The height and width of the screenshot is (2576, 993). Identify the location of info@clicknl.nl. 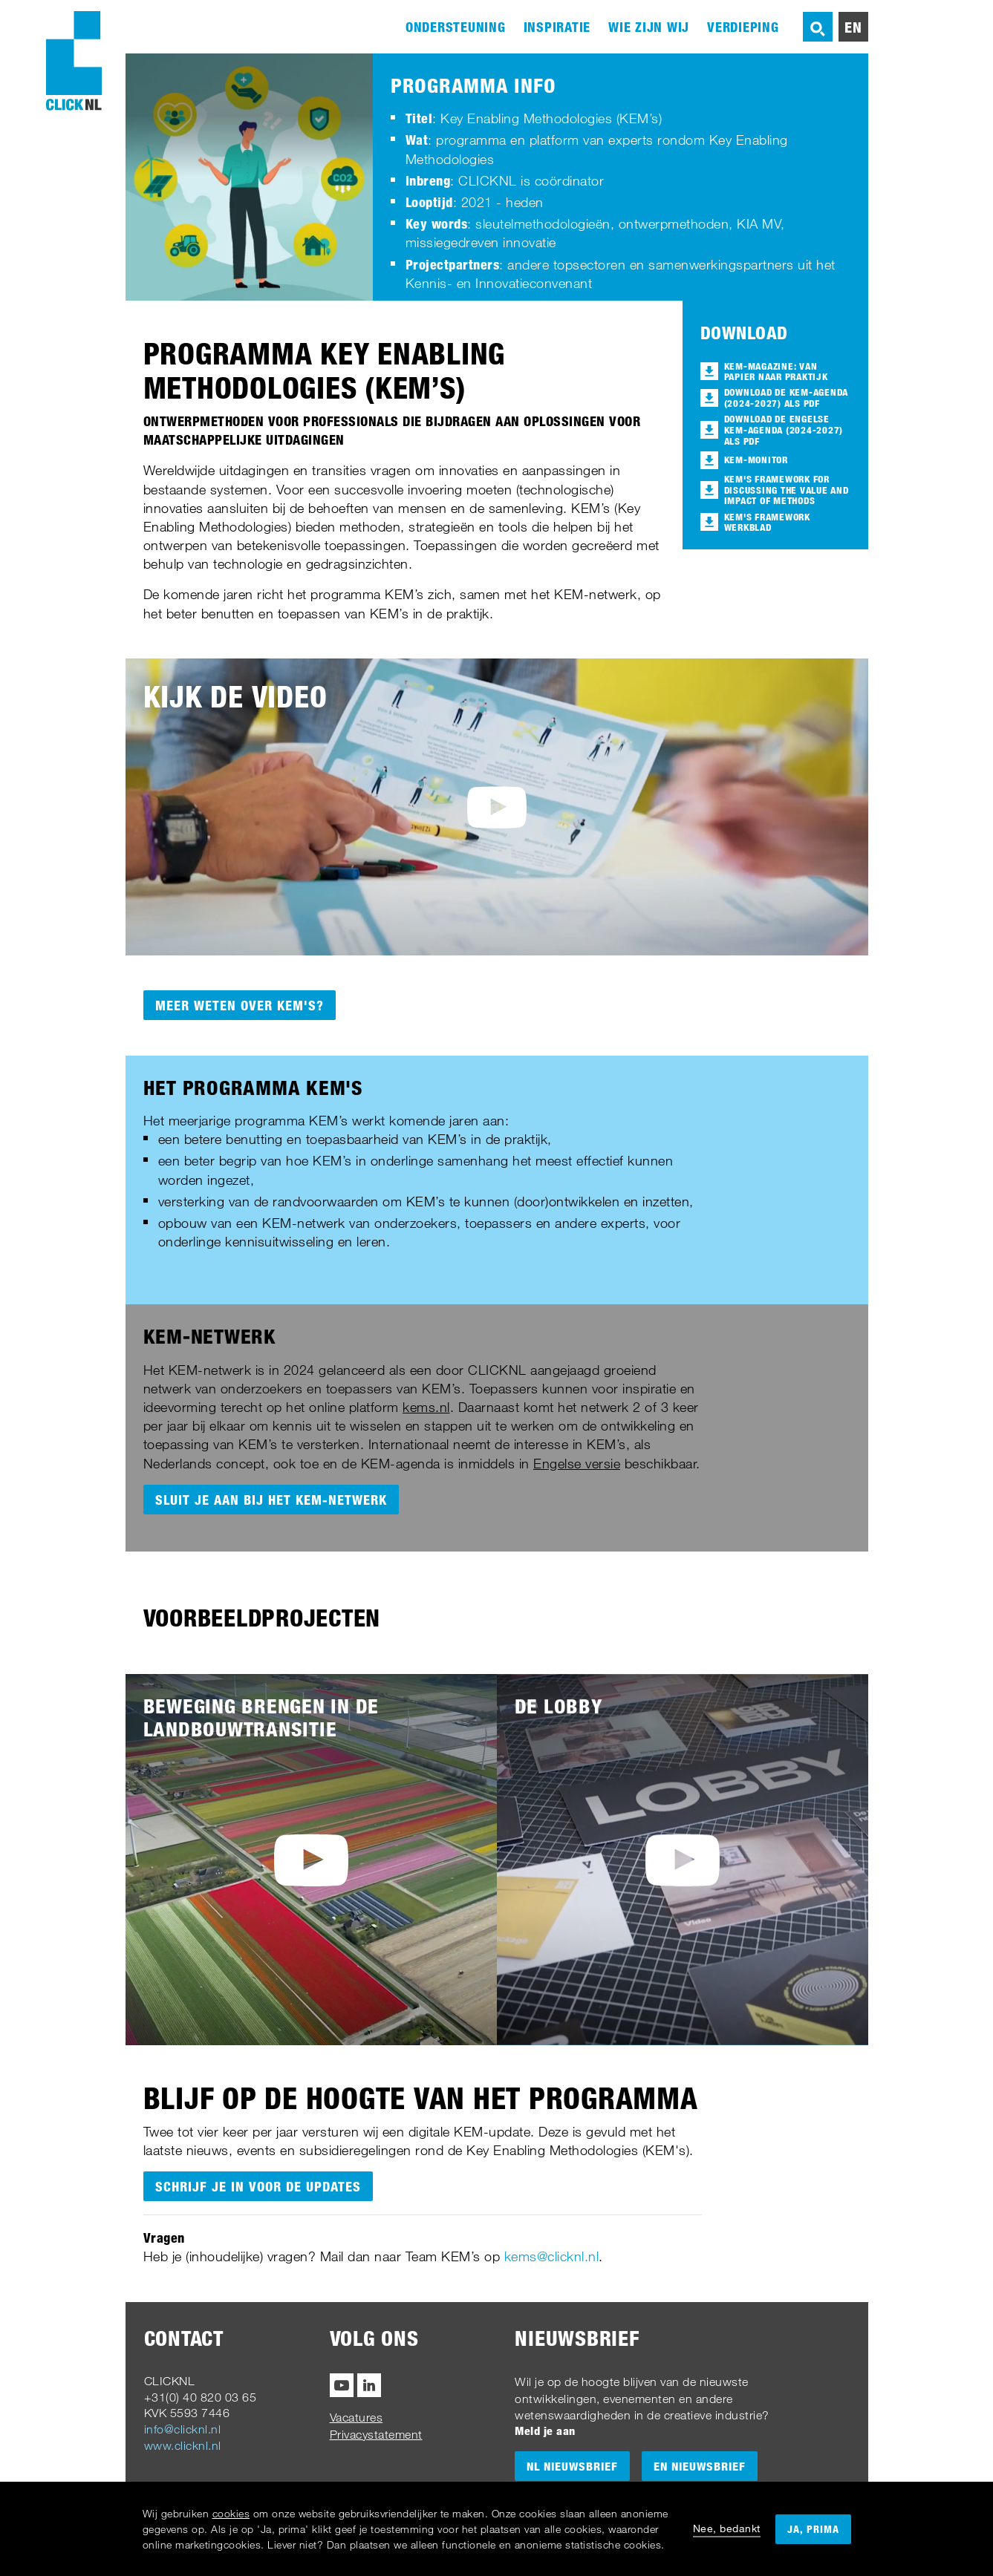
(182, 2429).